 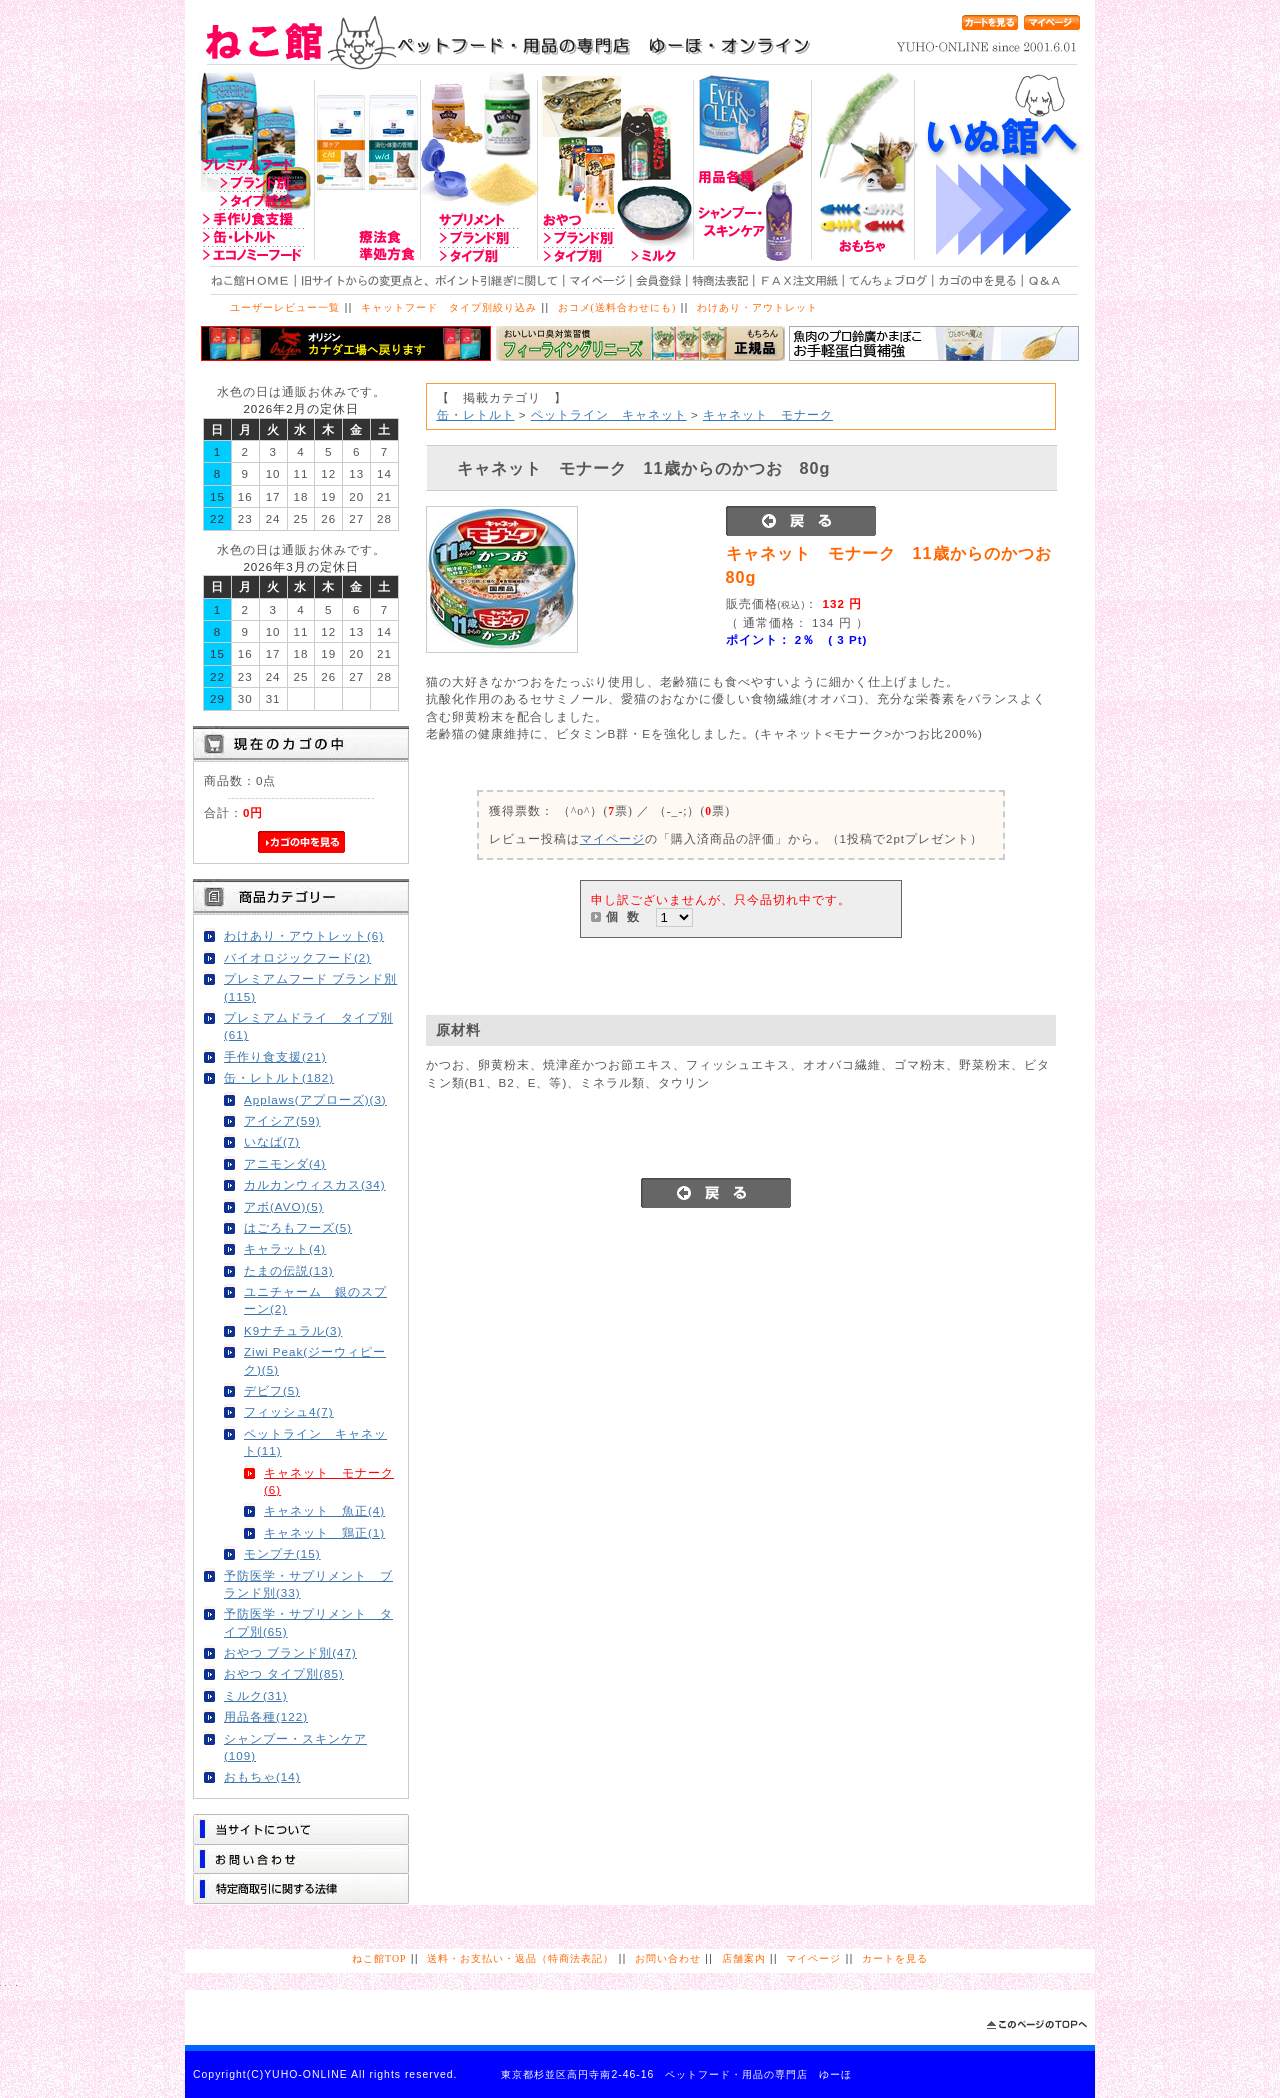 What do you see at coordinates (272, 1141) in the screenshot?
I see `いなば(7)` at bounding box center [272, 1141].